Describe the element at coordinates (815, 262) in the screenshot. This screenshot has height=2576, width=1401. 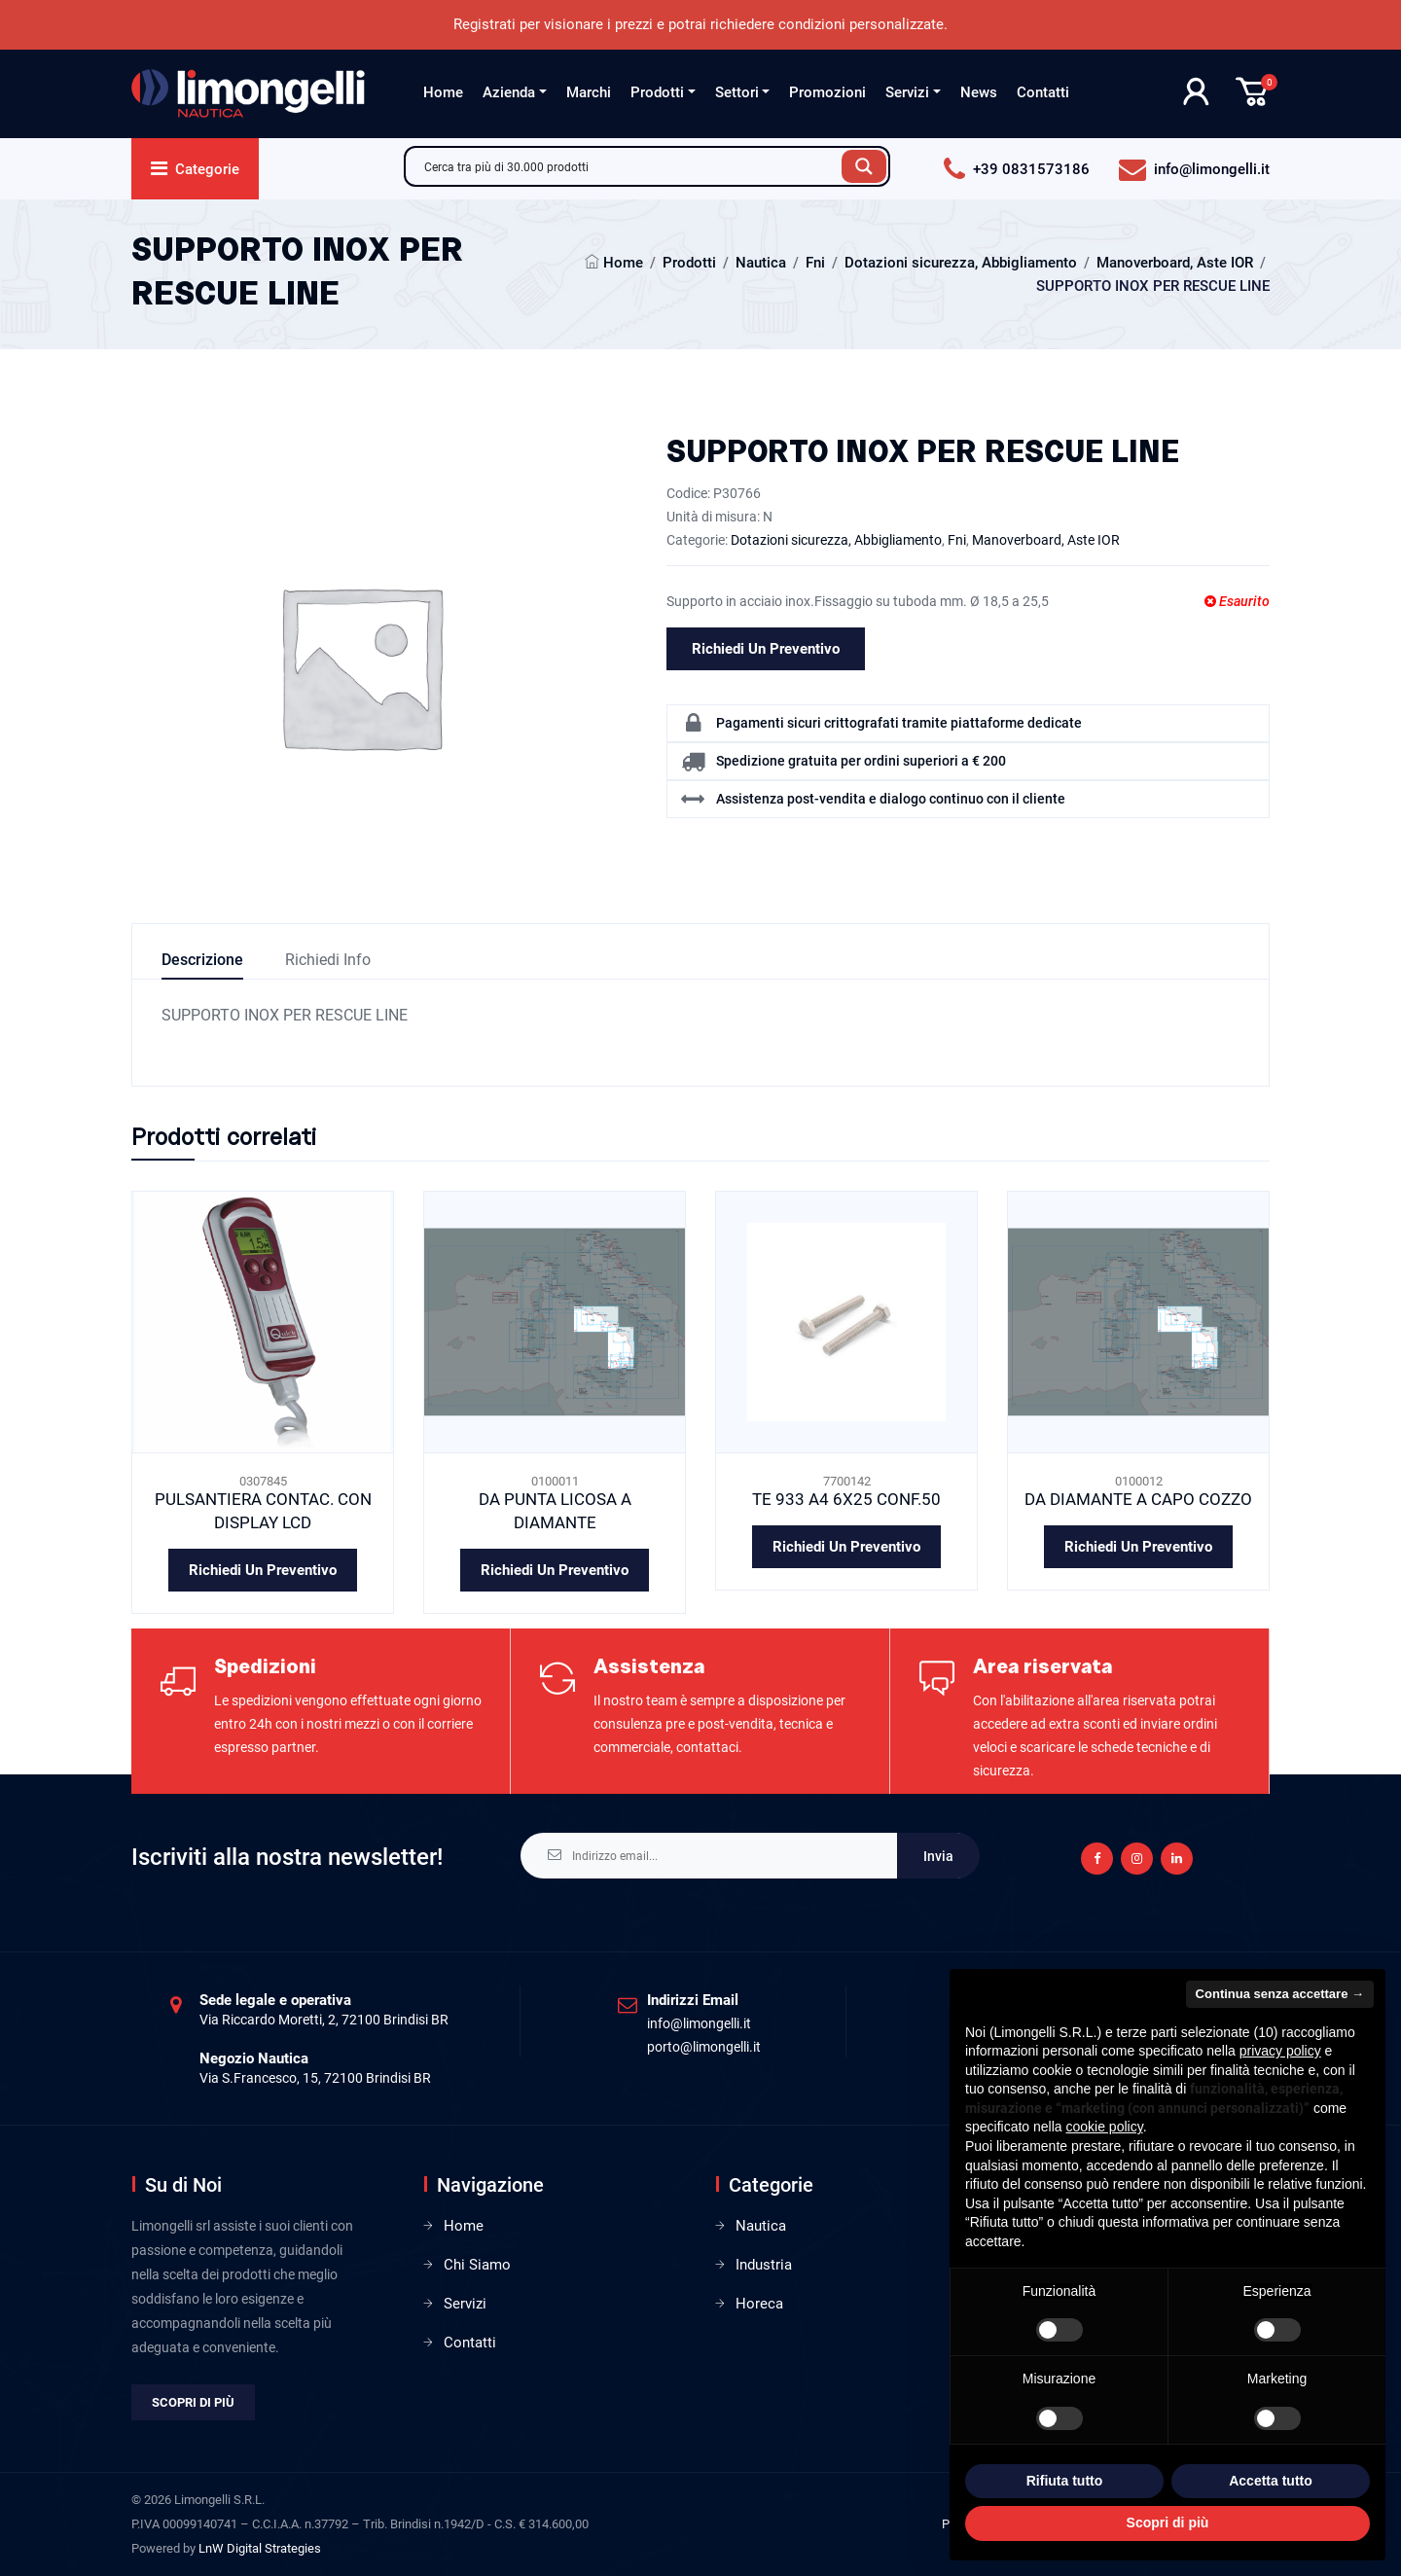
I see `Fni` at that location.